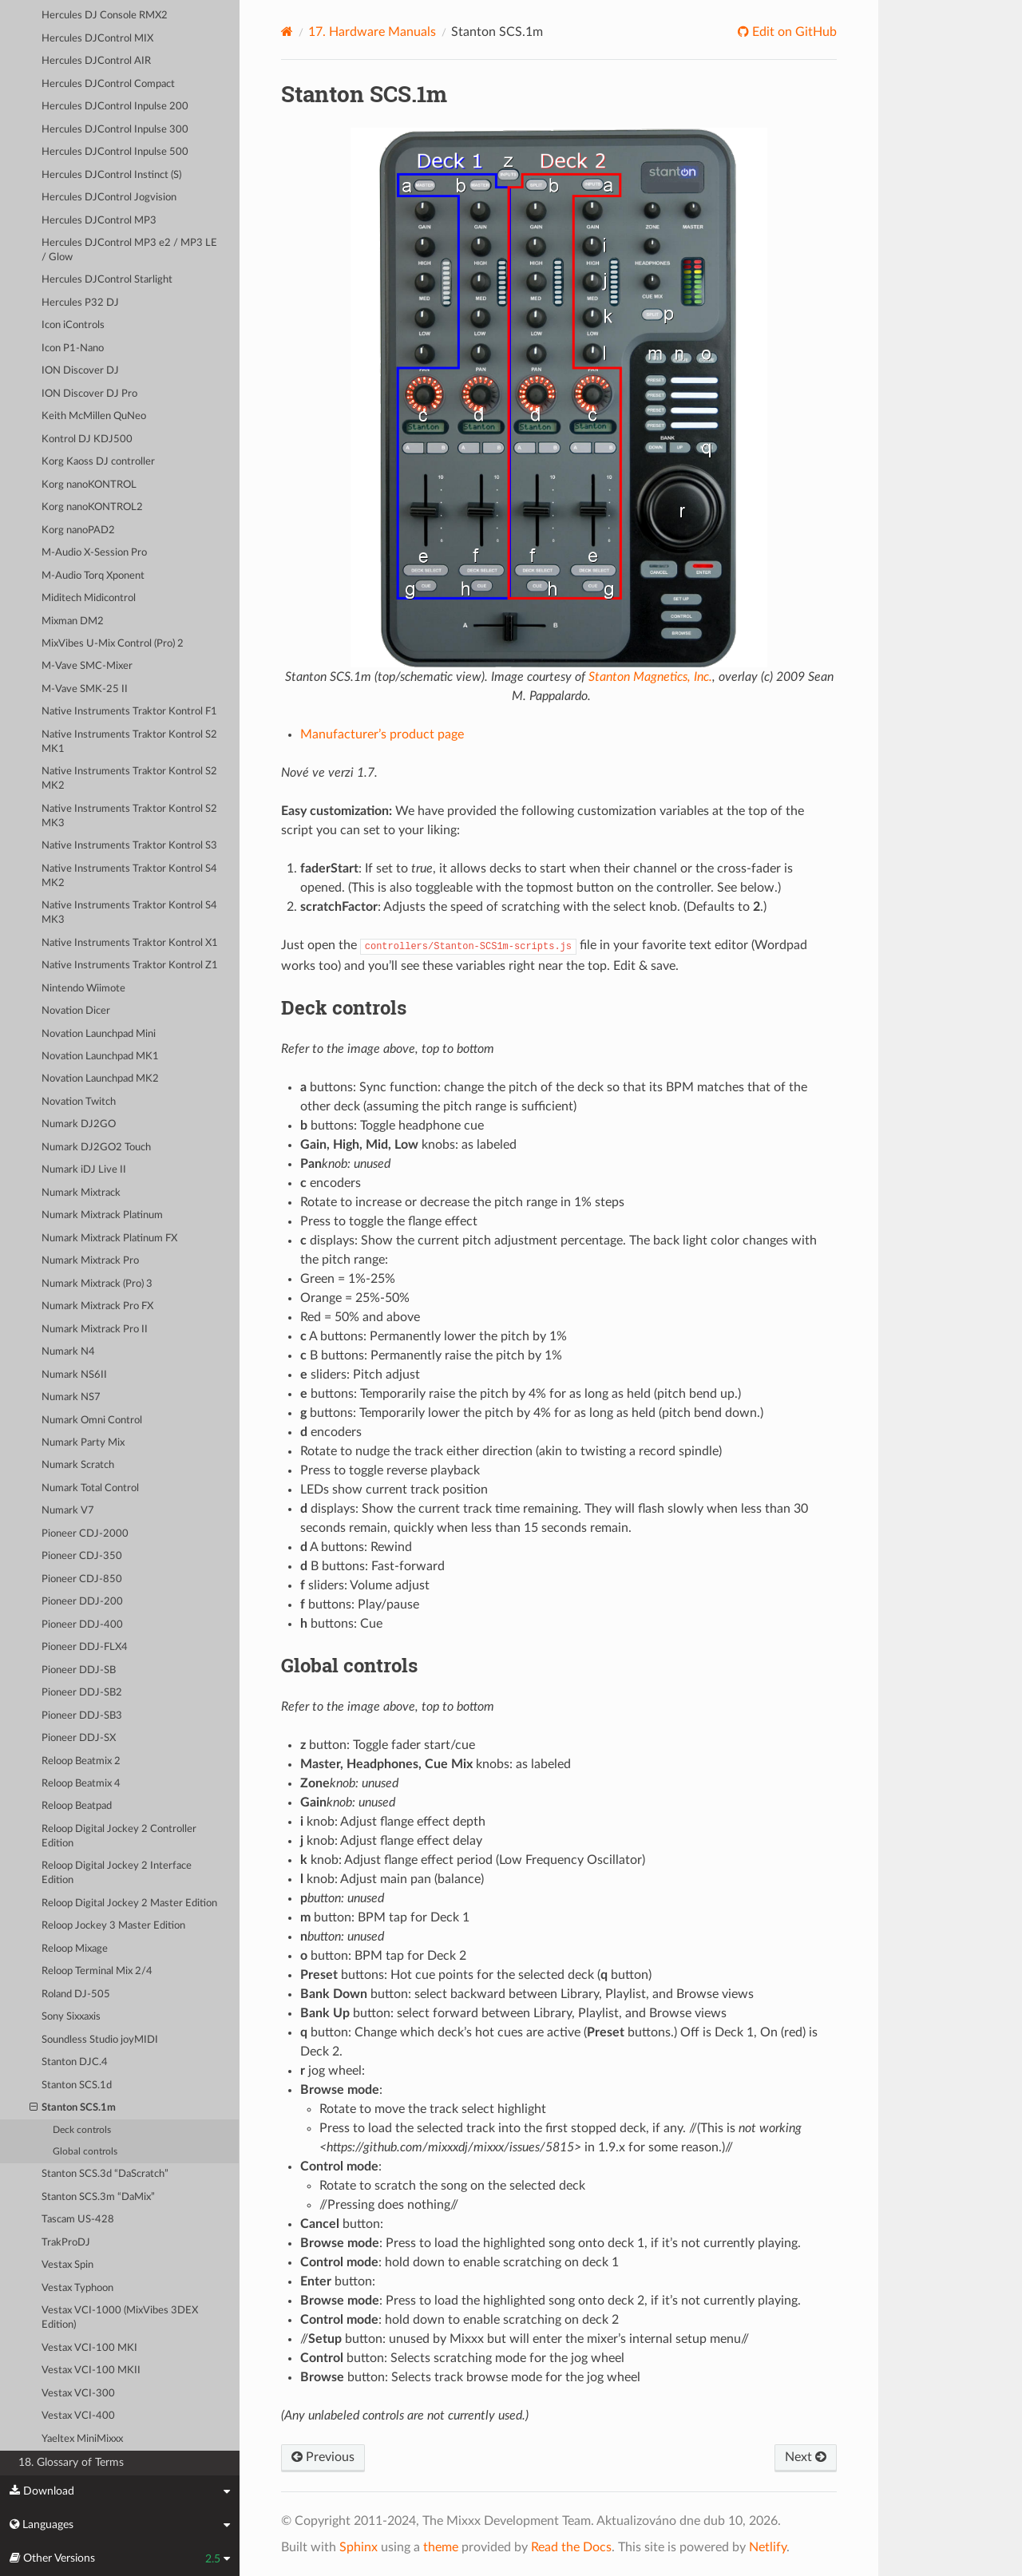 This screenshot has height=2576, width=1022. What do you see at coordinates (97, 39) in the screenshot?
I see `Hercules DJControl MIX` at bounding box center [97, 39].